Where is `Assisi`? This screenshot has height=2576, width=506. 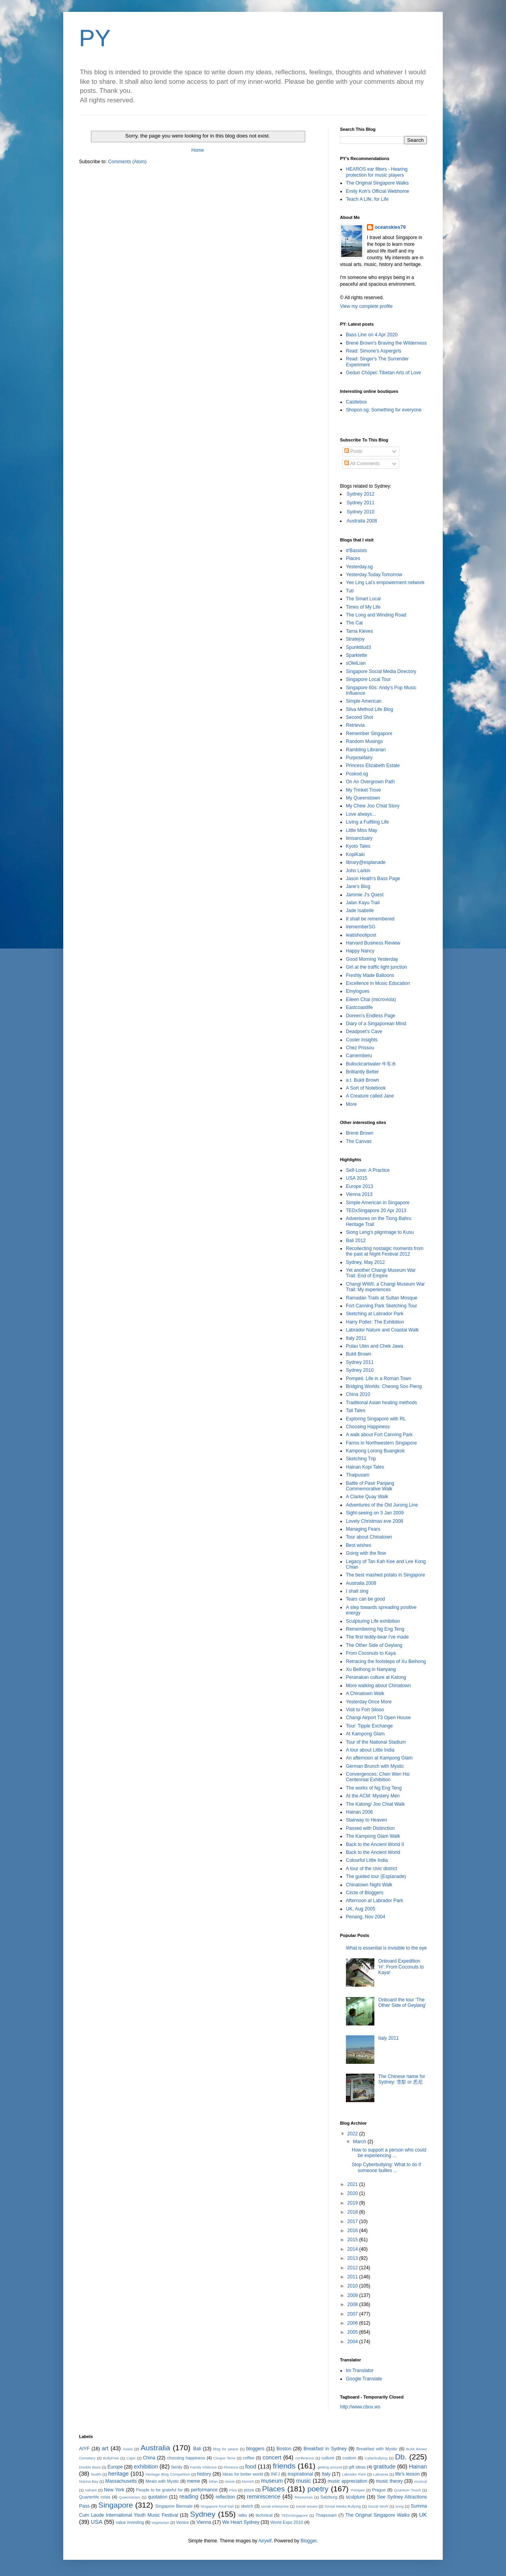 Assisi is located at coordinates (128, 2449).